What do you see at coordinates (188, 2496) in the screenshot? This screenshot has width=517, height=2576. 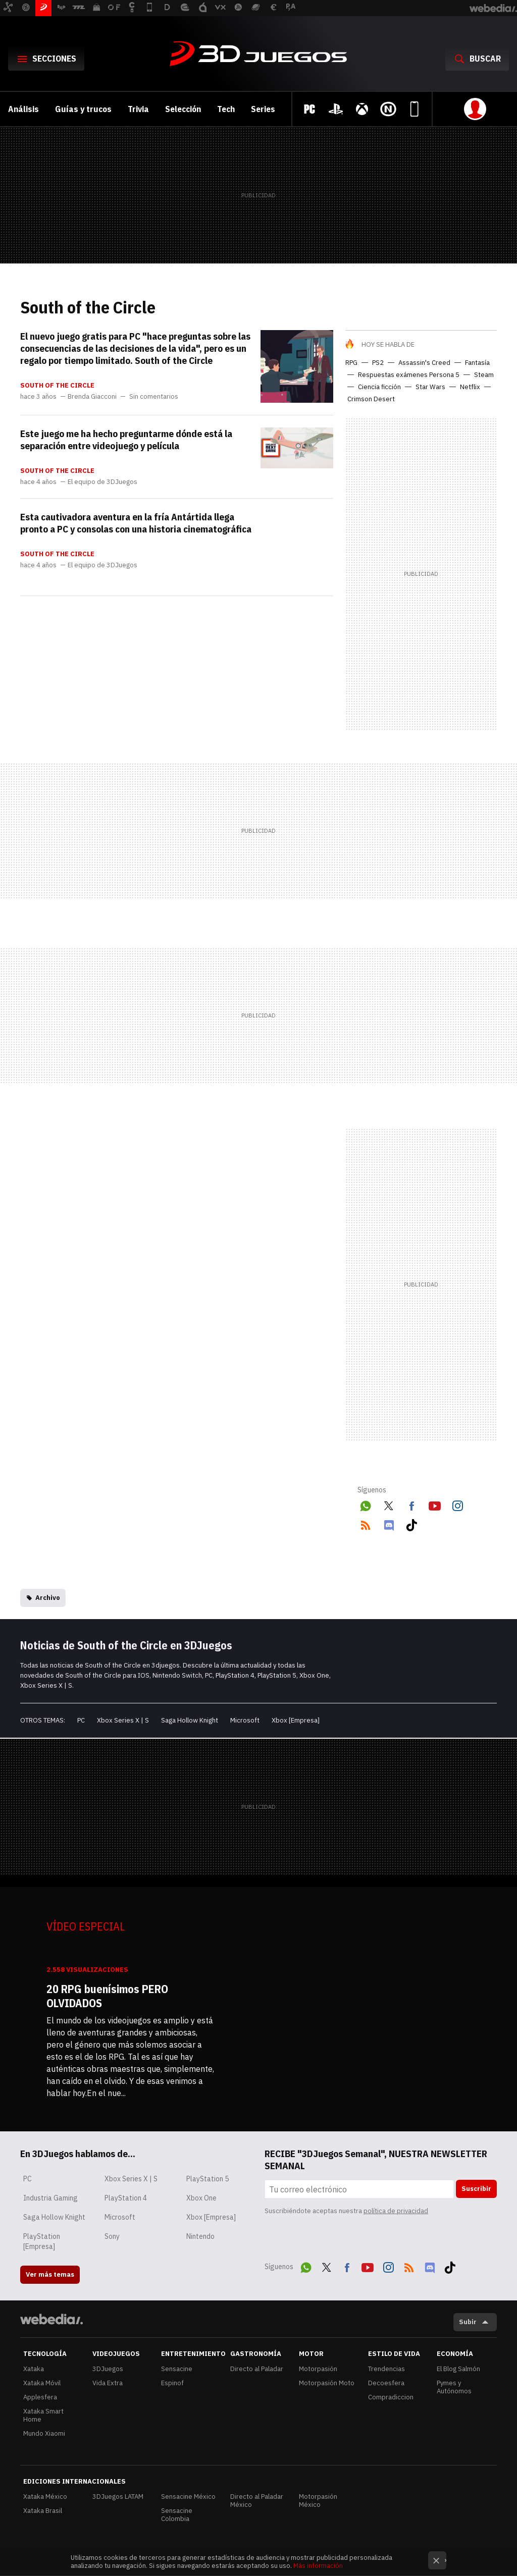 I see `Sensacine México` at bounding box center [188, 2496].